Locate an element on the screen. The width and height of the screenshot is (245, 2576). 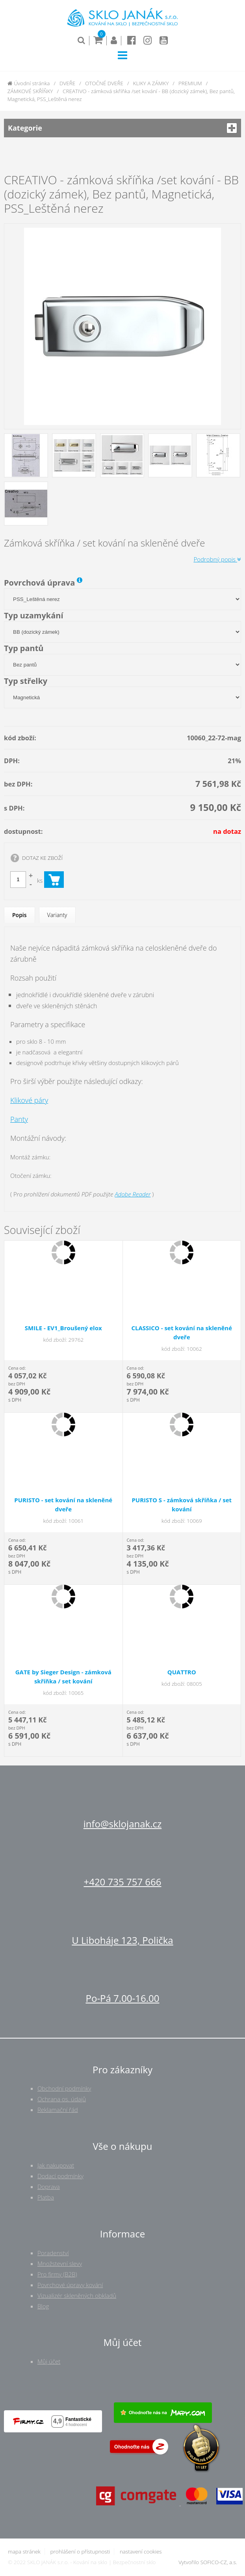
Množstevní slevy is located at coordinates (59, 2263).